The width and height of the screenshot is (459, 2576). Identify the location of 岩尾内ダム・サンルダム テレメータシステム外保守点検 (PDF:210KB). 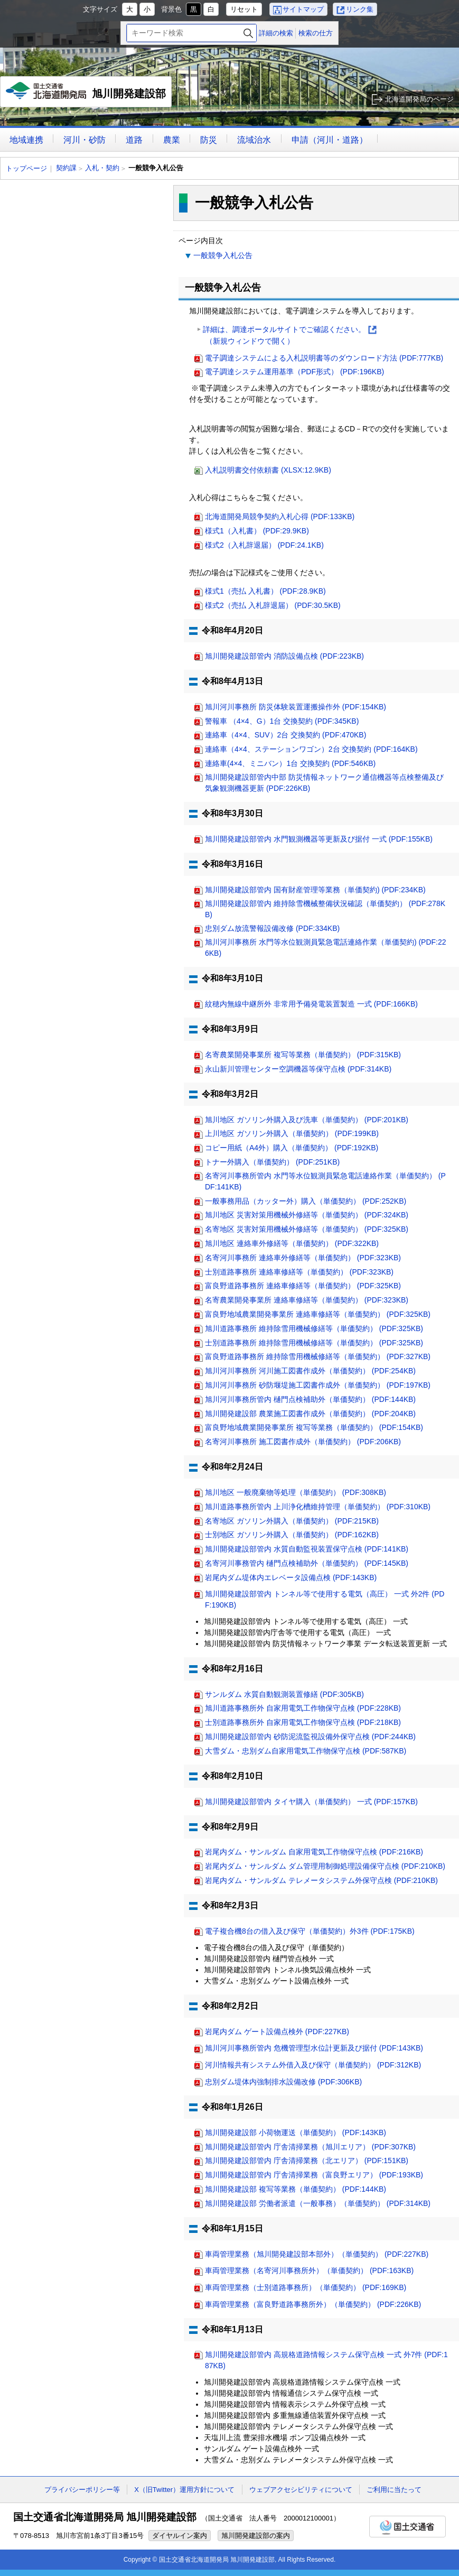
(321, 1880).